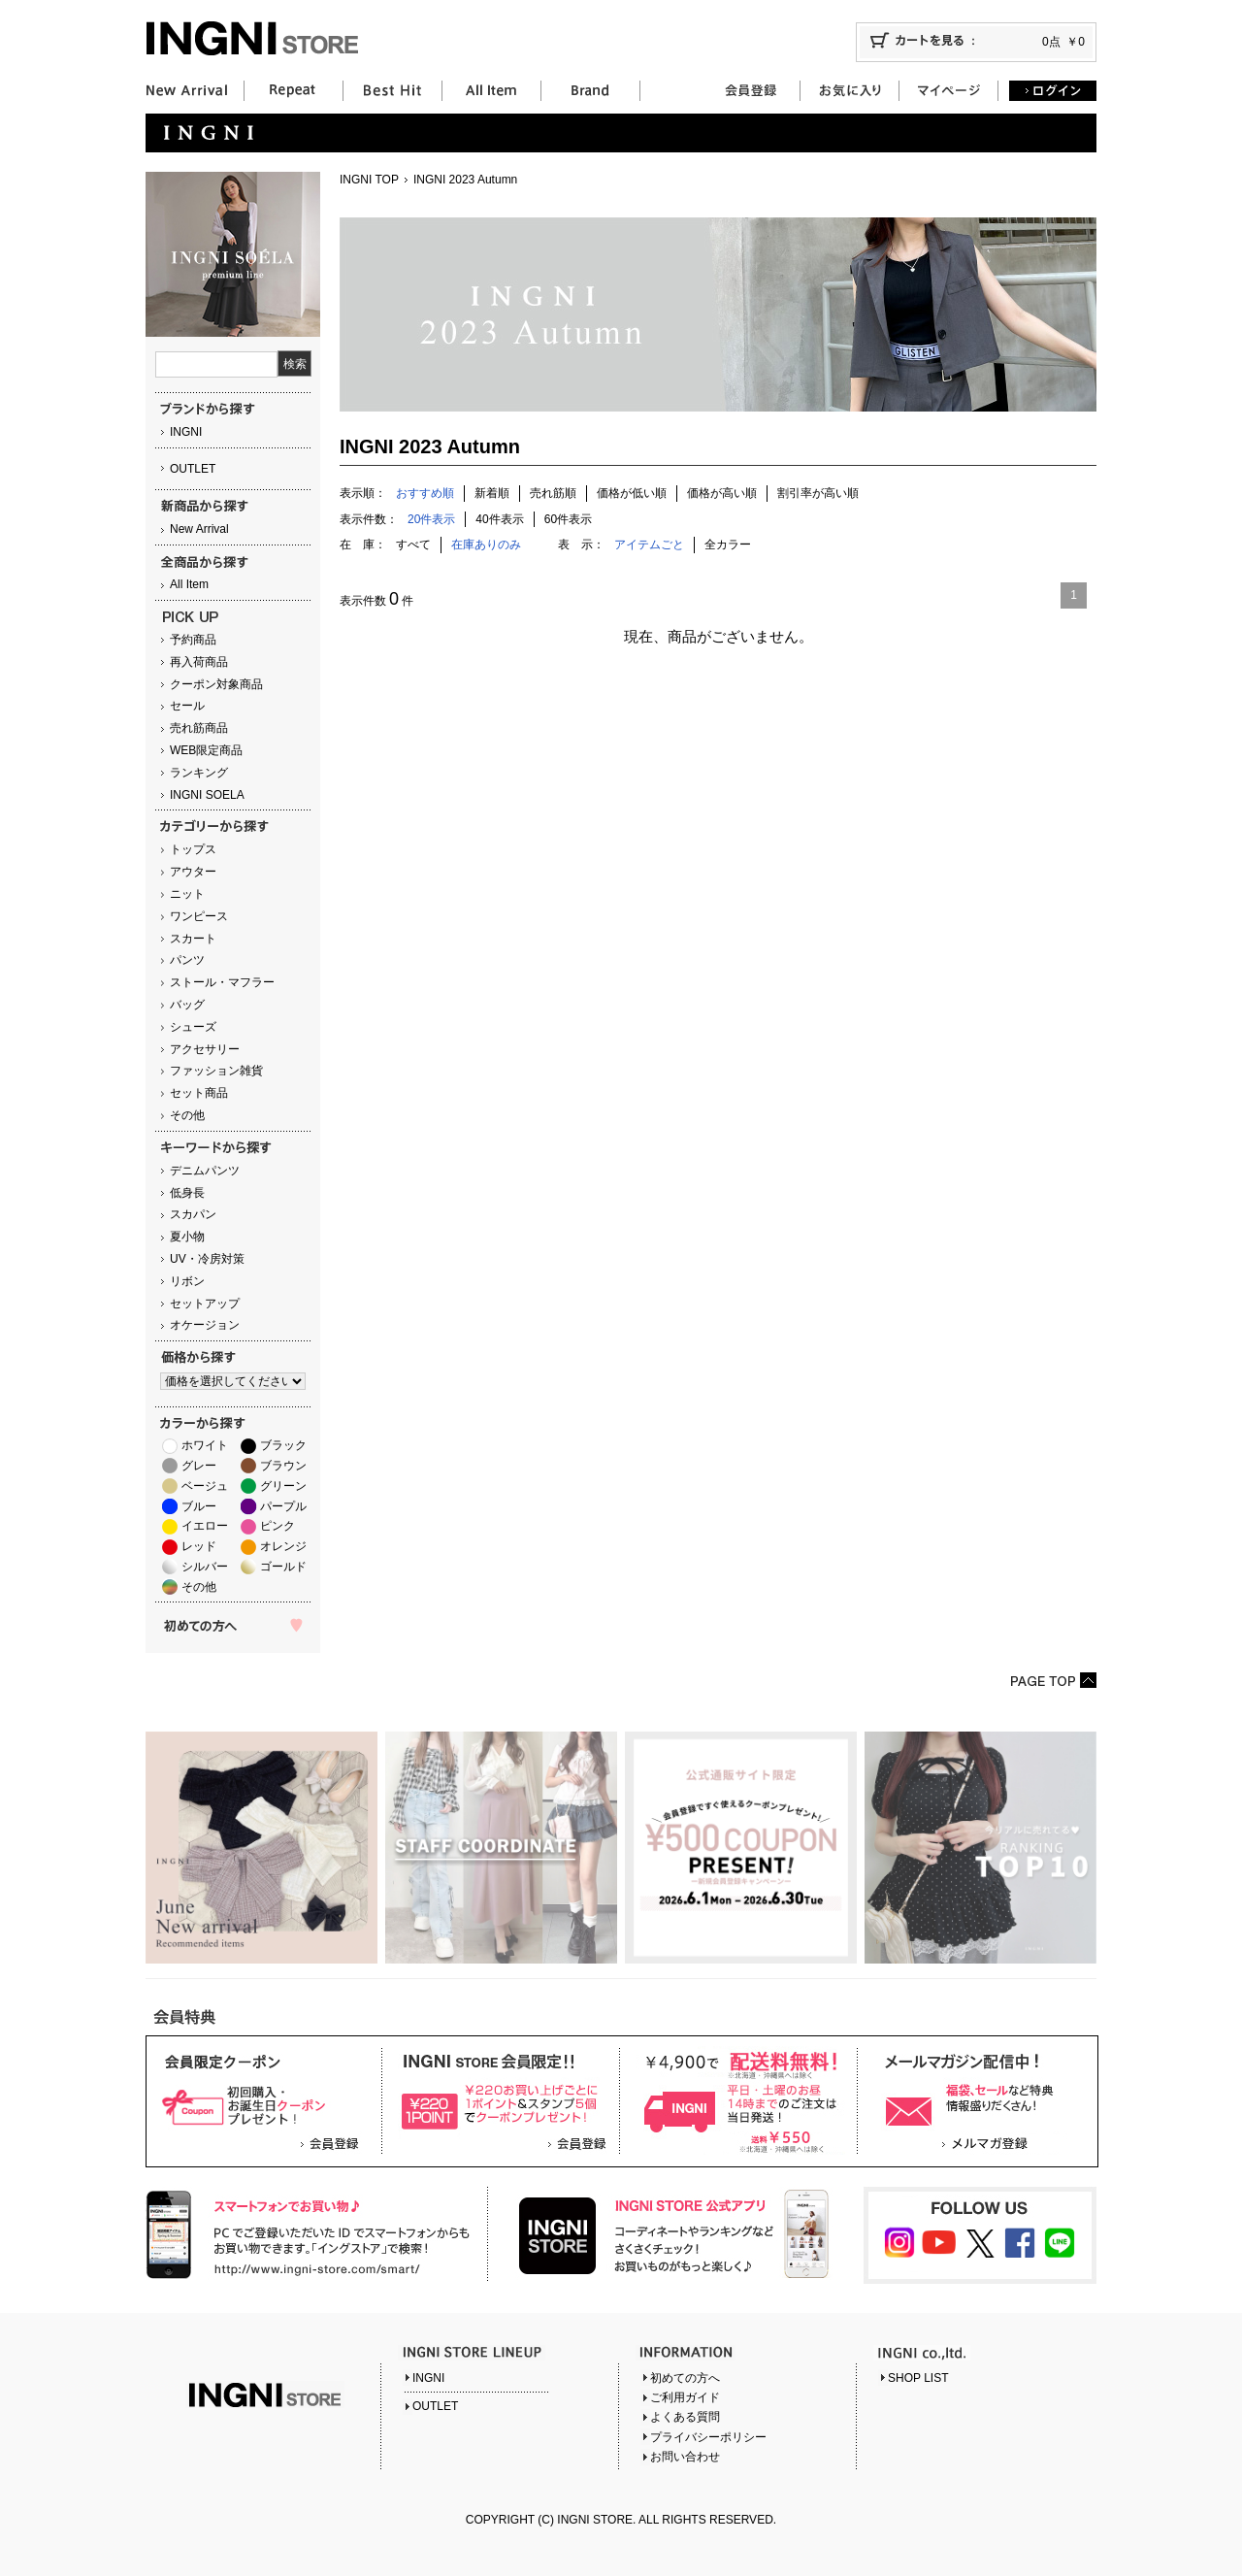 The height and width of the screenshot is (2576, 1242). I want to click on グレー, so click(198, 1465).